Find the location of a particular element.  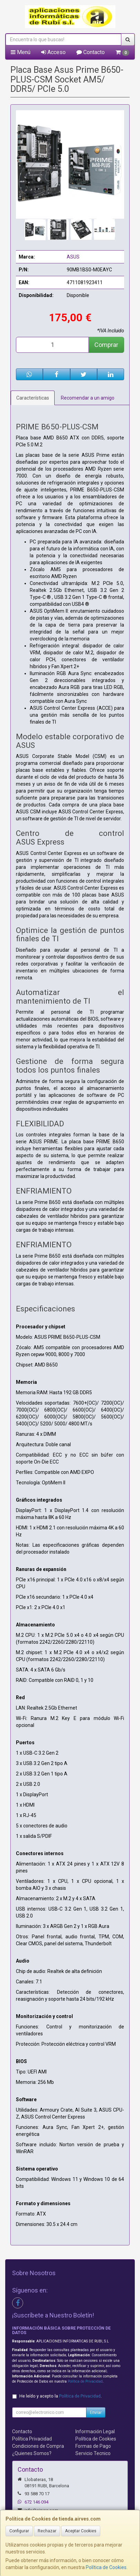

Información Legal is located at coordinates (95, 2431).